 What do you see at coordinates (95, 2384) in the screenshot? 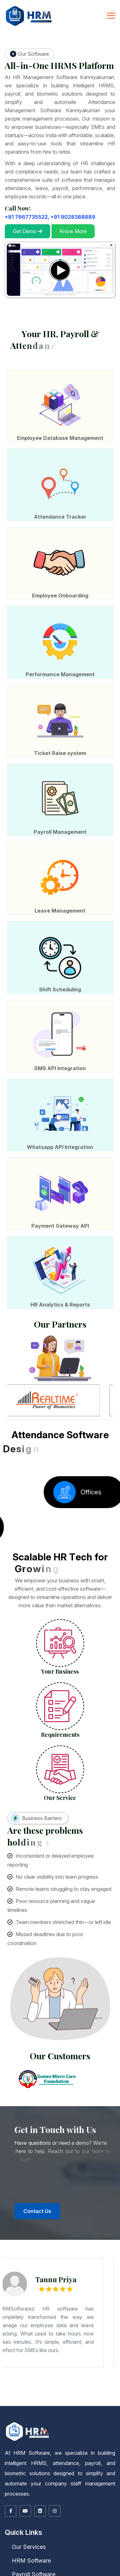
I see `Lalitpur` at bounding box center [95, 2384].